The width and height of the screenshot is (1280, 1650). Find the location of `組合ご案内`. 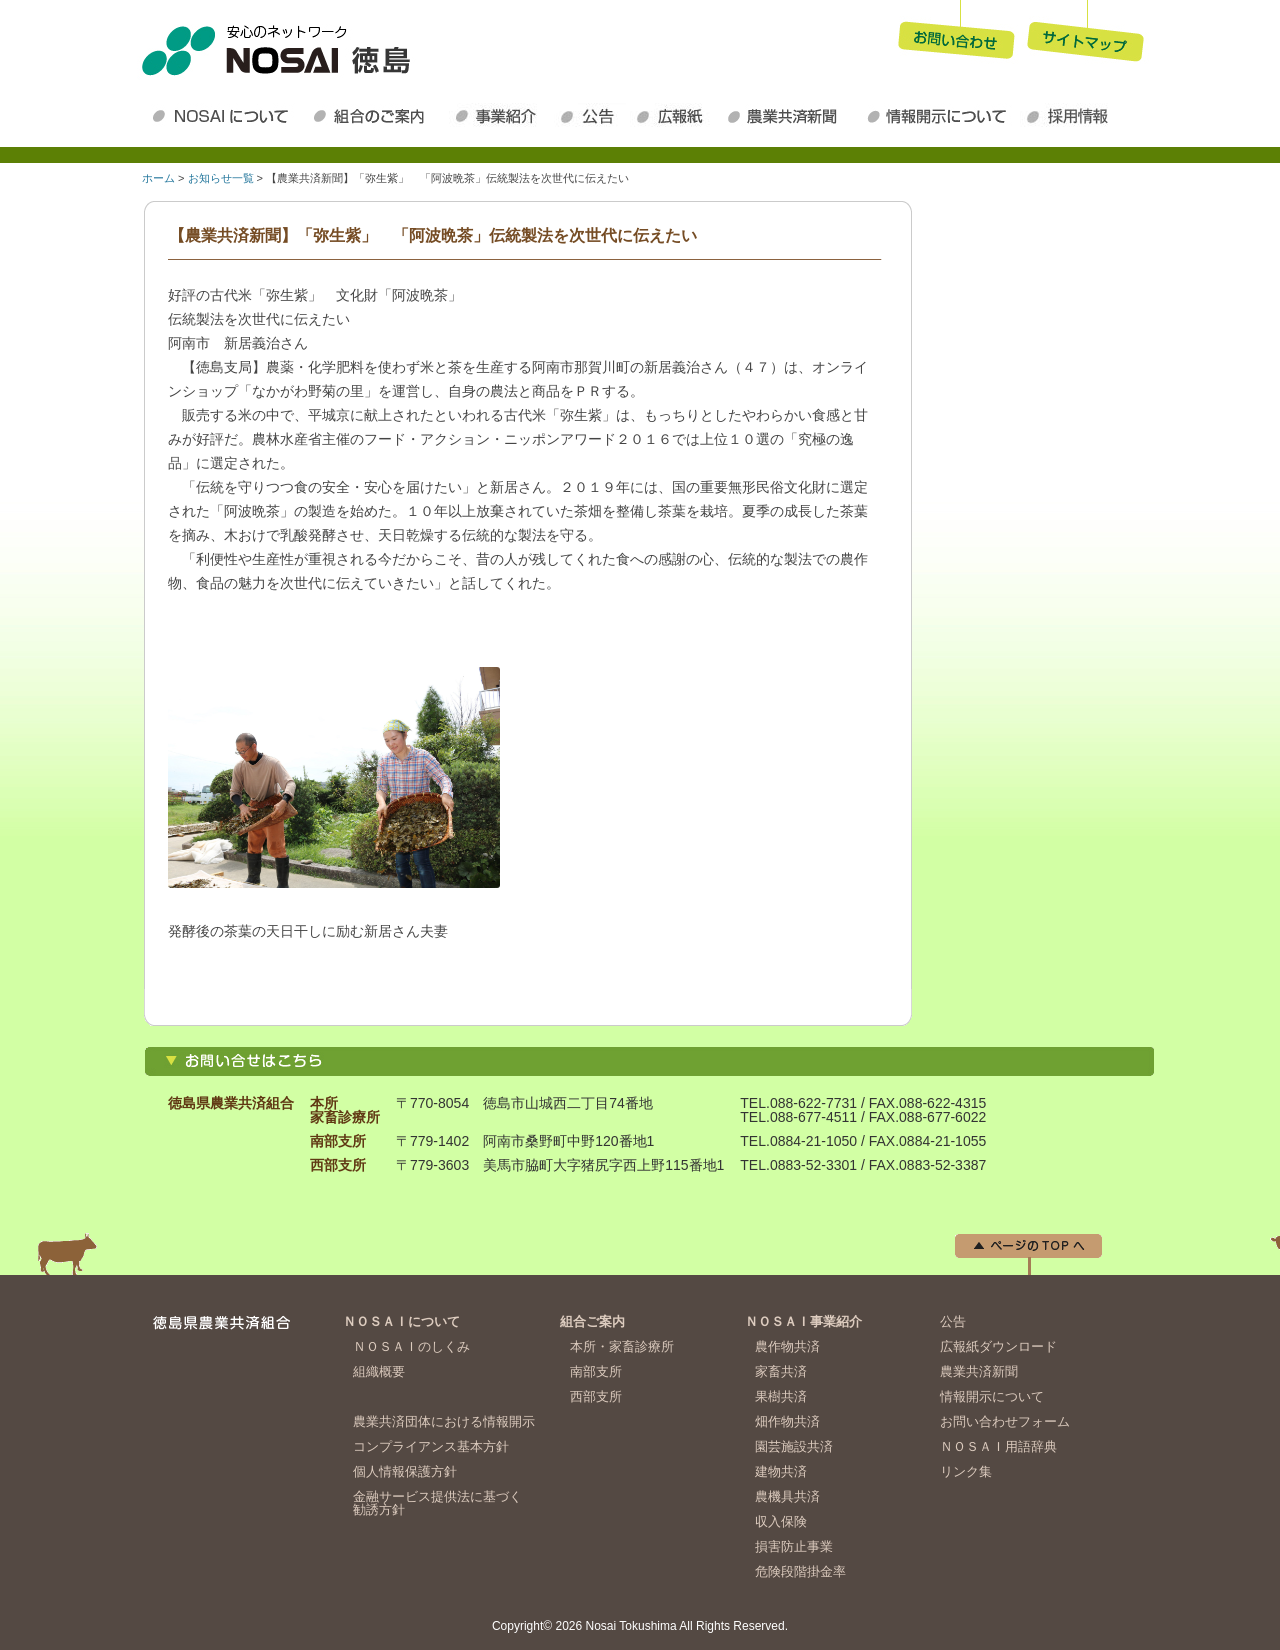

組合ご案内 is located at coordinates (592, 1321).